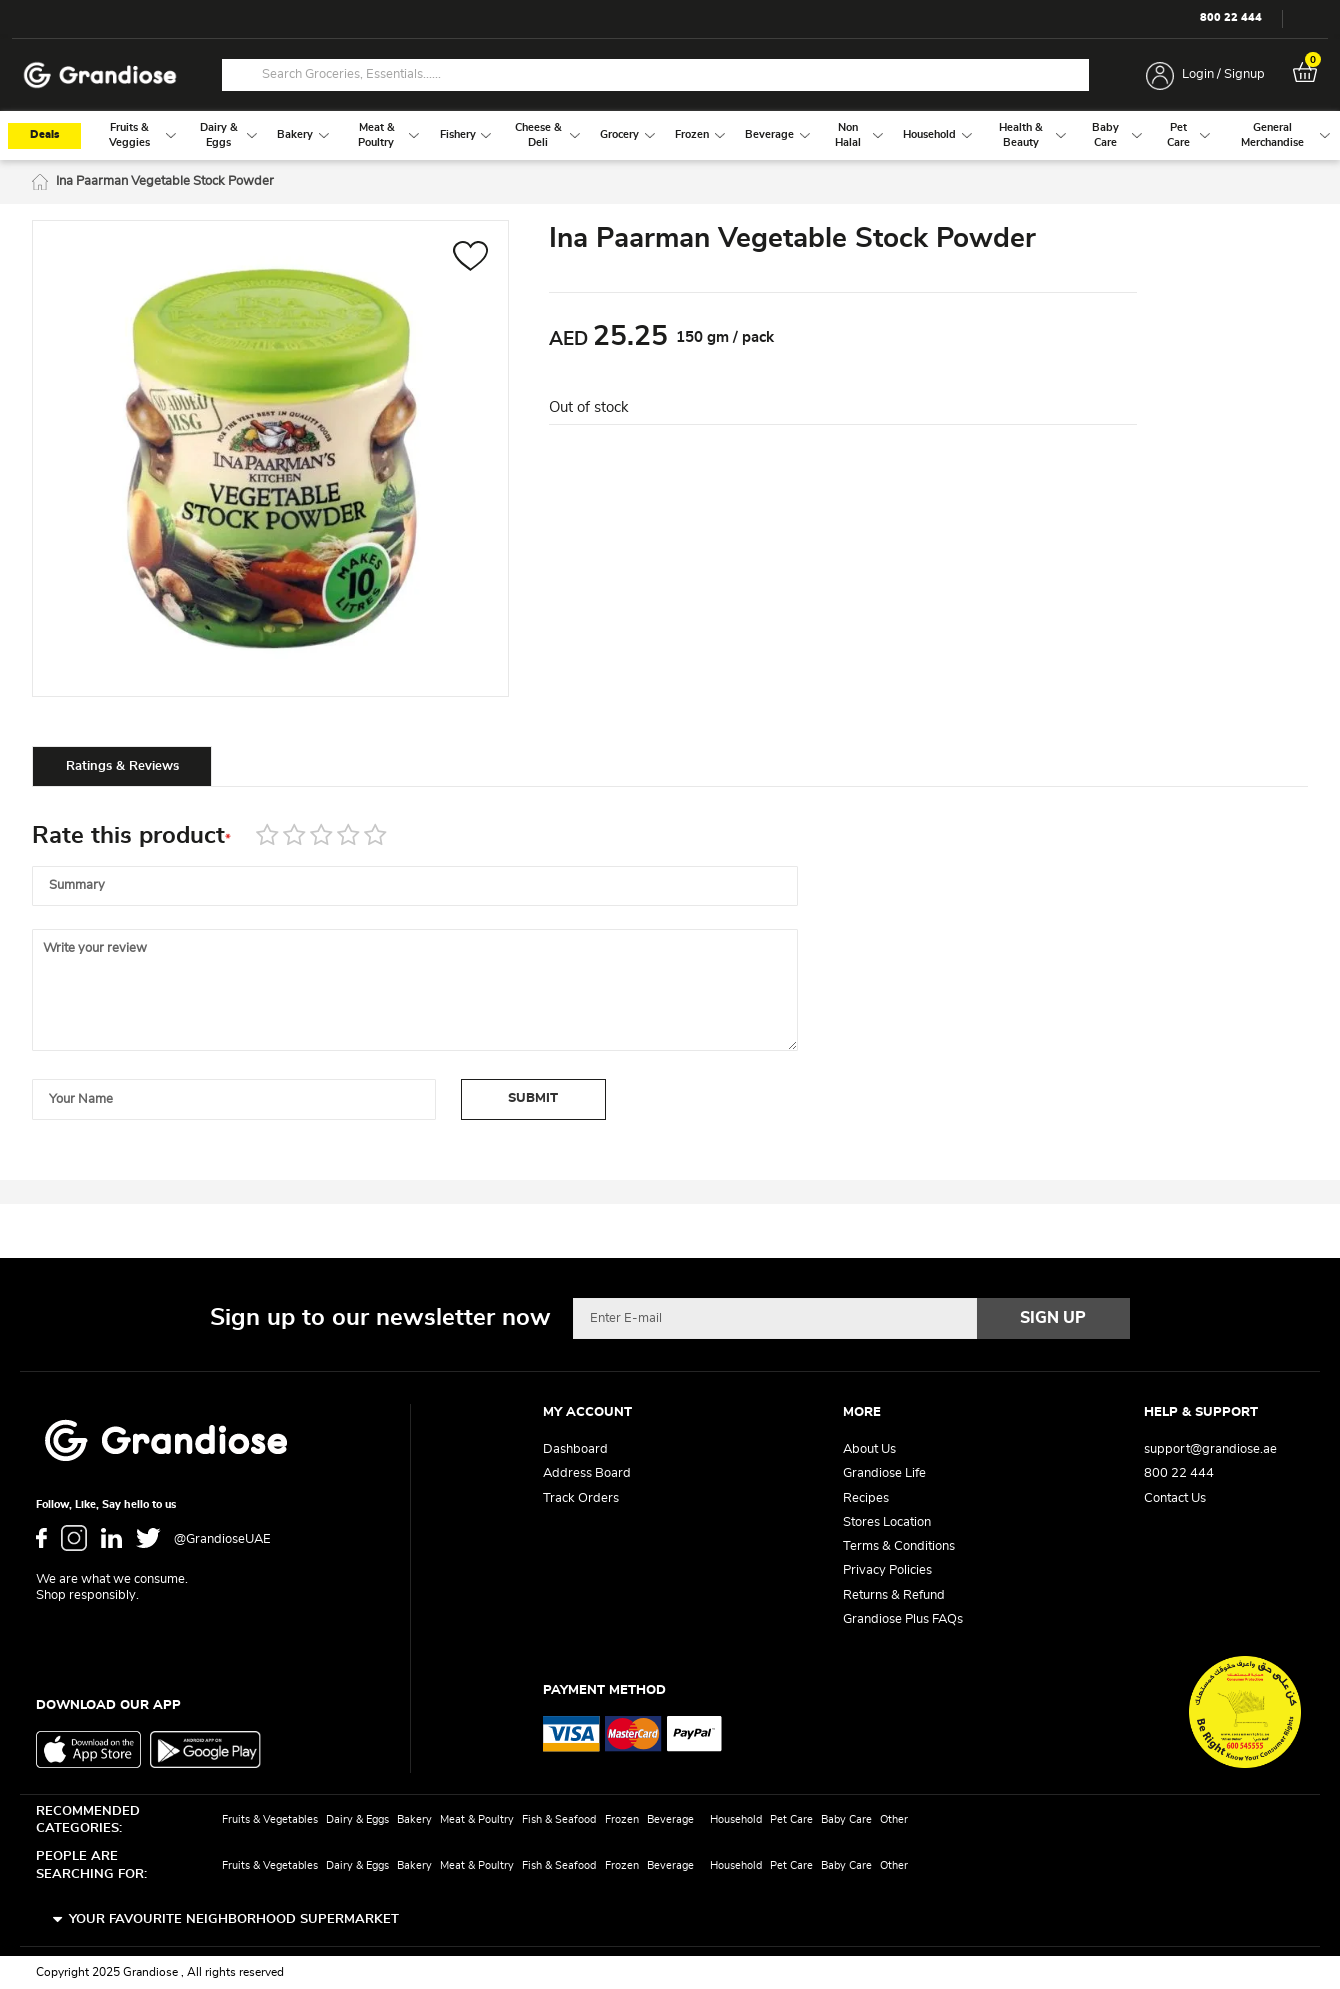  What do you see at coordinates (884, 1473) in the screenshot?
I see `Grandiose Life` at bounding box center [884, 1473].